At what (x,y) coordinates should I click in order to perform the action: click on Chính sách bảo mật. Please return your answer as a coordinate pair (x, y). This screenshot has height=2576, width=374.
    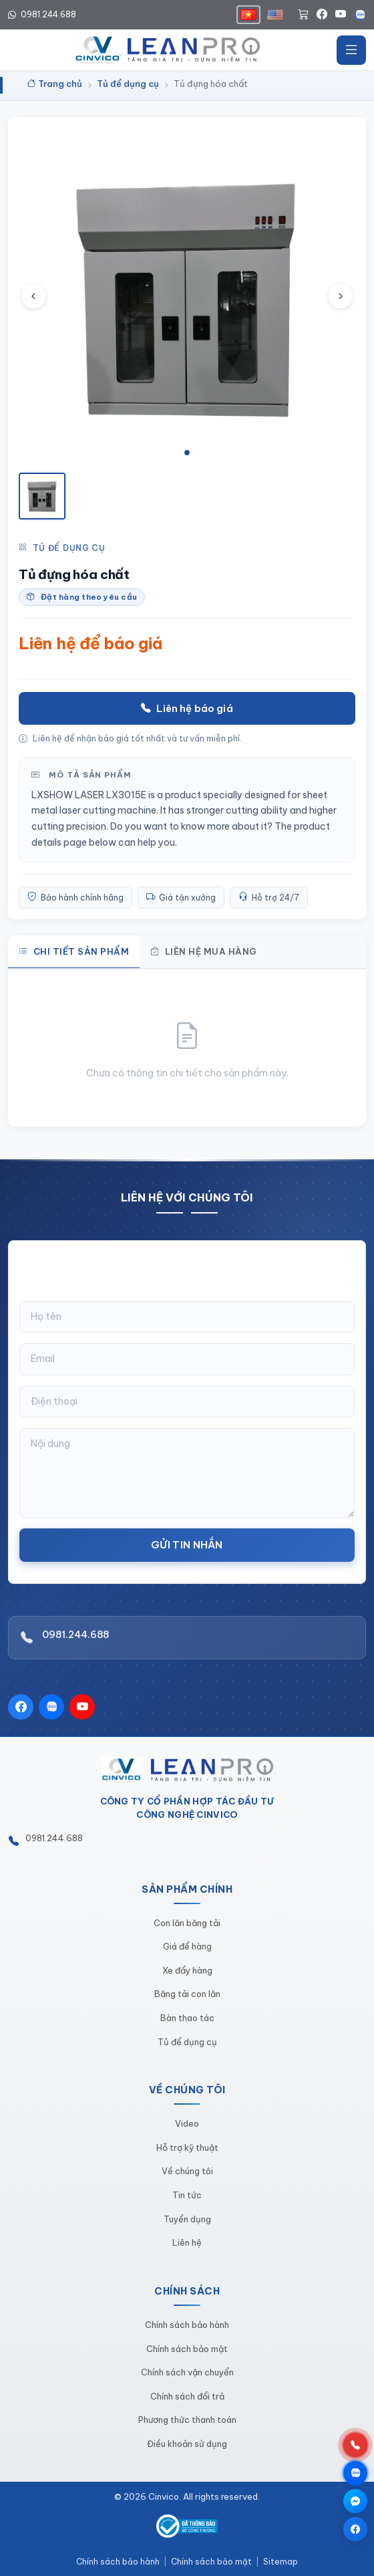
    Looking at the image, I should click on (187, 2348).